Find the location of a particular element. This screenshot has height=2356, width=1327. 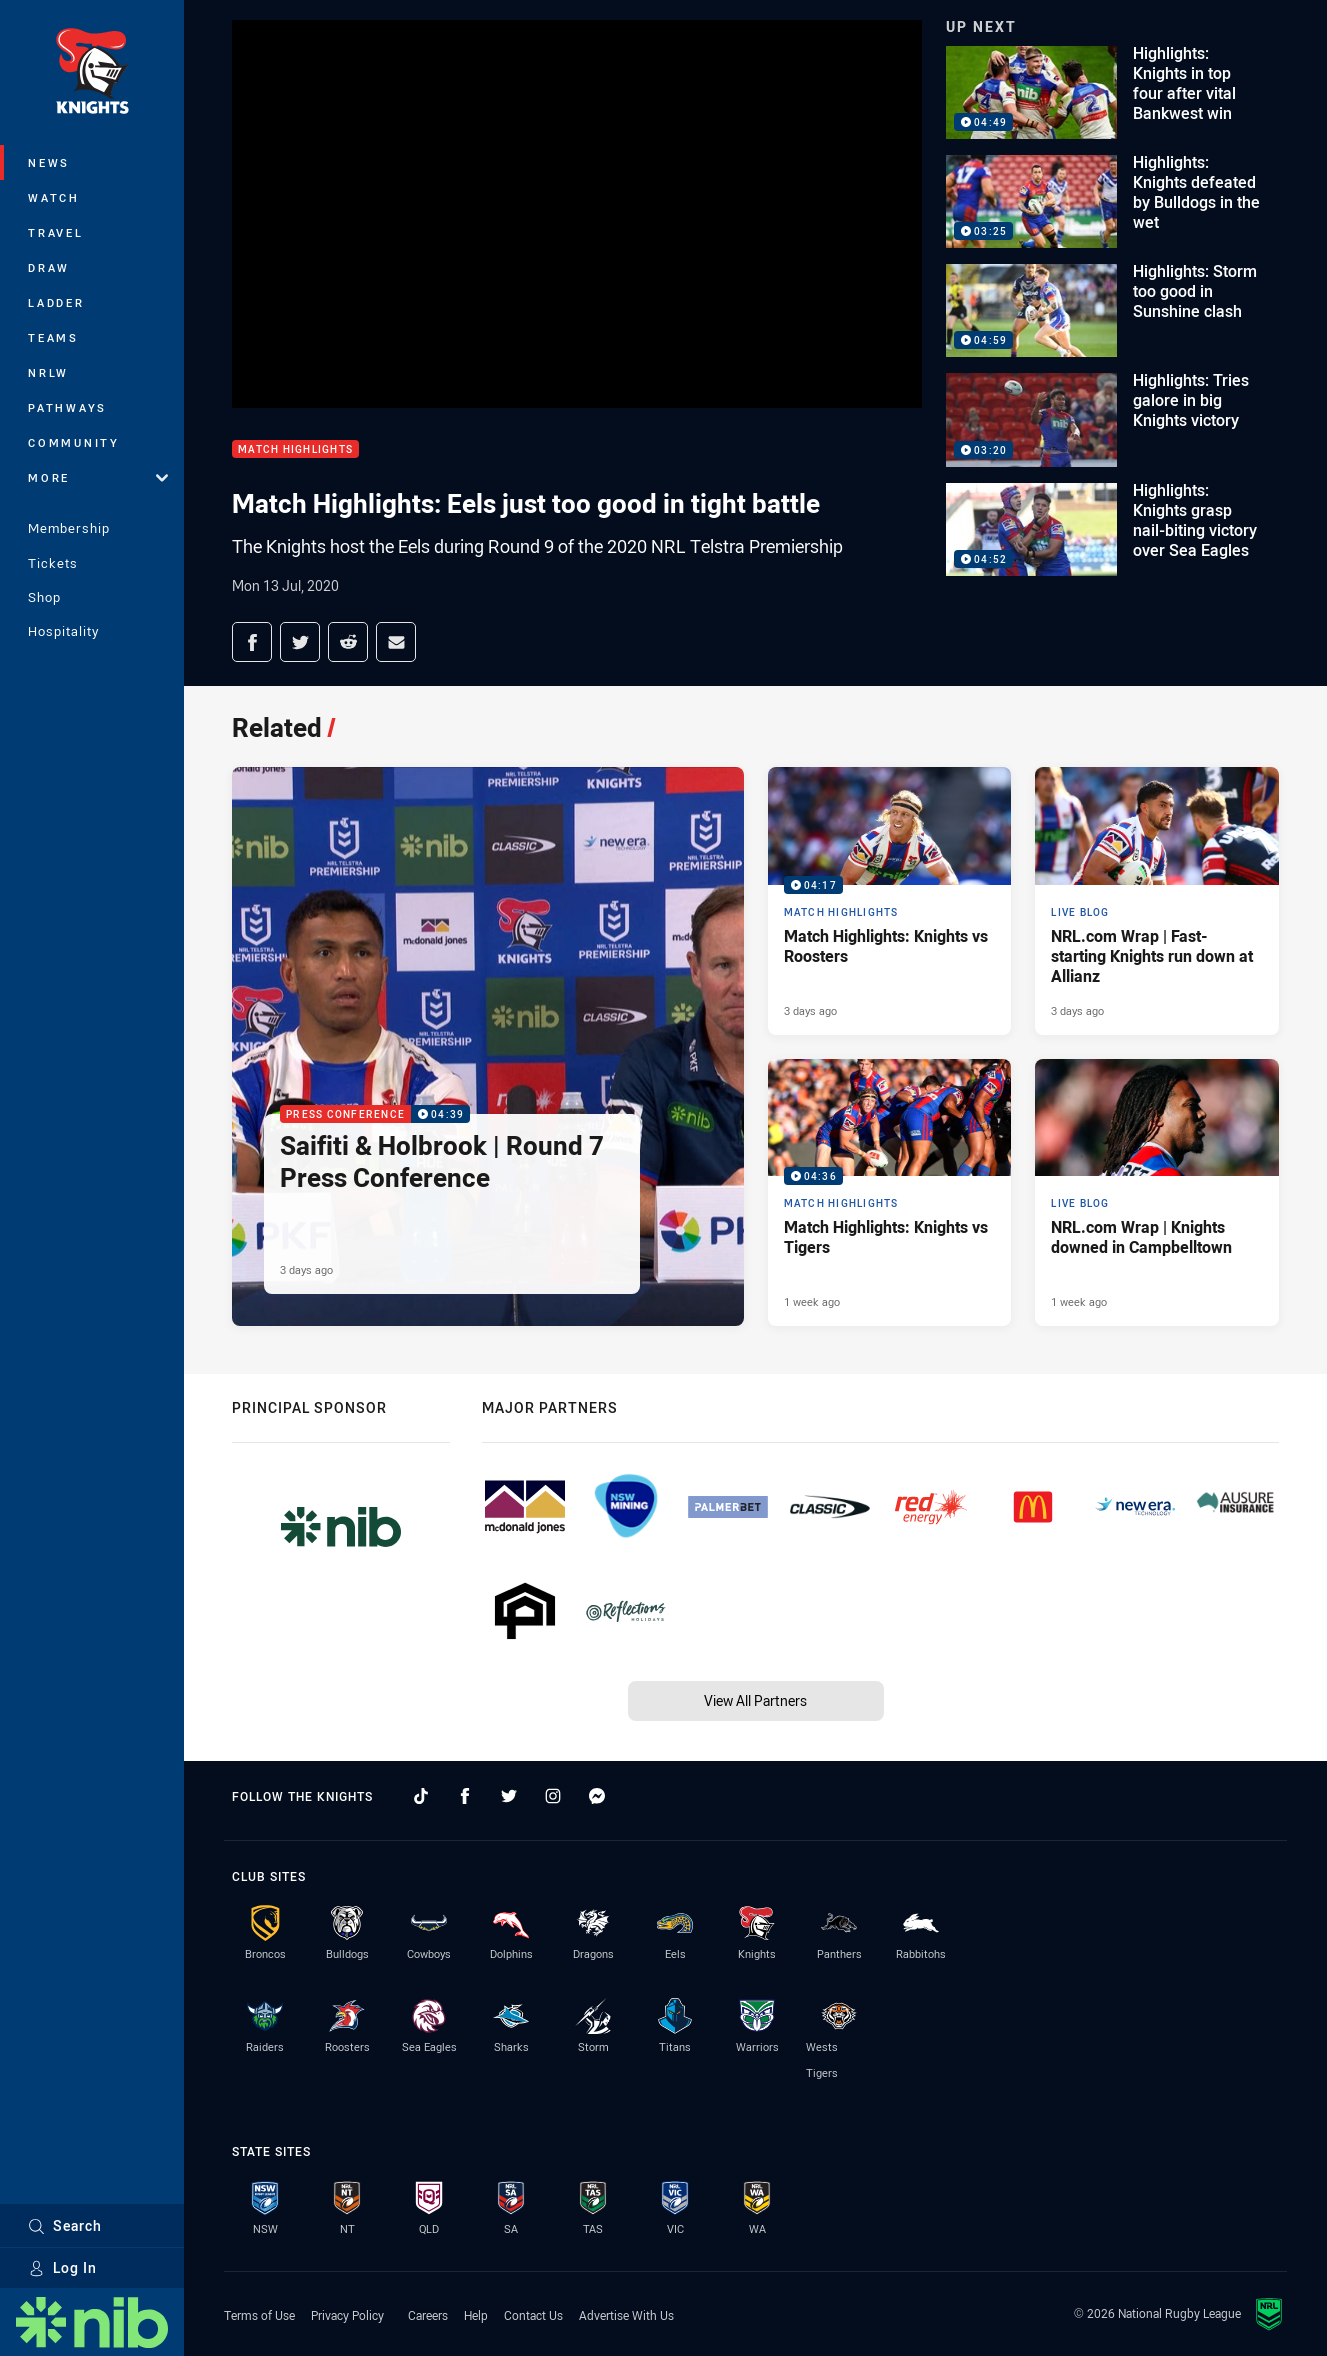

[Press Conference Video - Saifiti & Holbrook | Round 7 Press Conference. 04:39 Min duration. Published 3 days ago] is located at coordinates (488, 1046).